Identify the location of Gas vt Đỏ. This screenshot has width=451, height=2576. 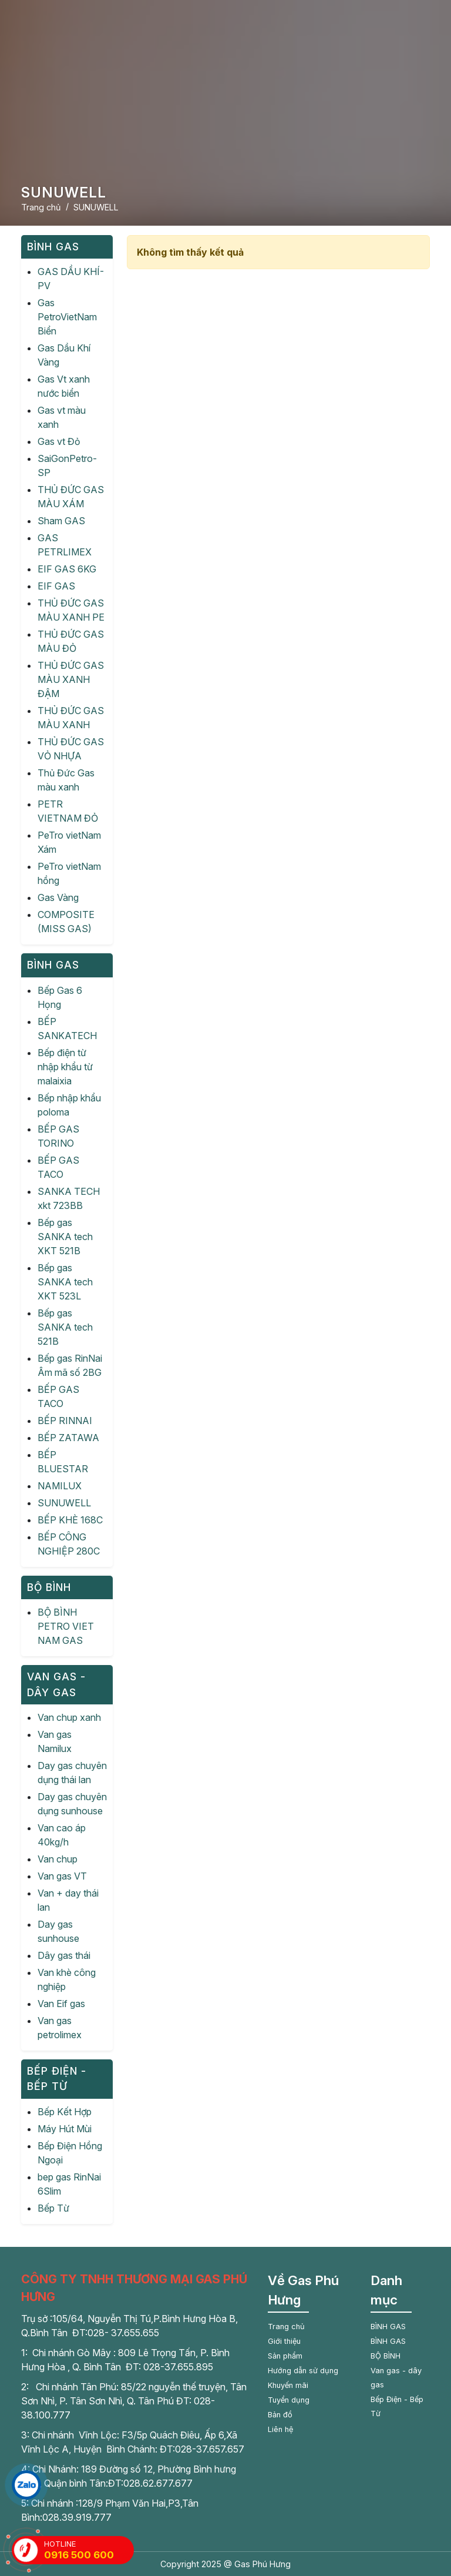
(59, 441).